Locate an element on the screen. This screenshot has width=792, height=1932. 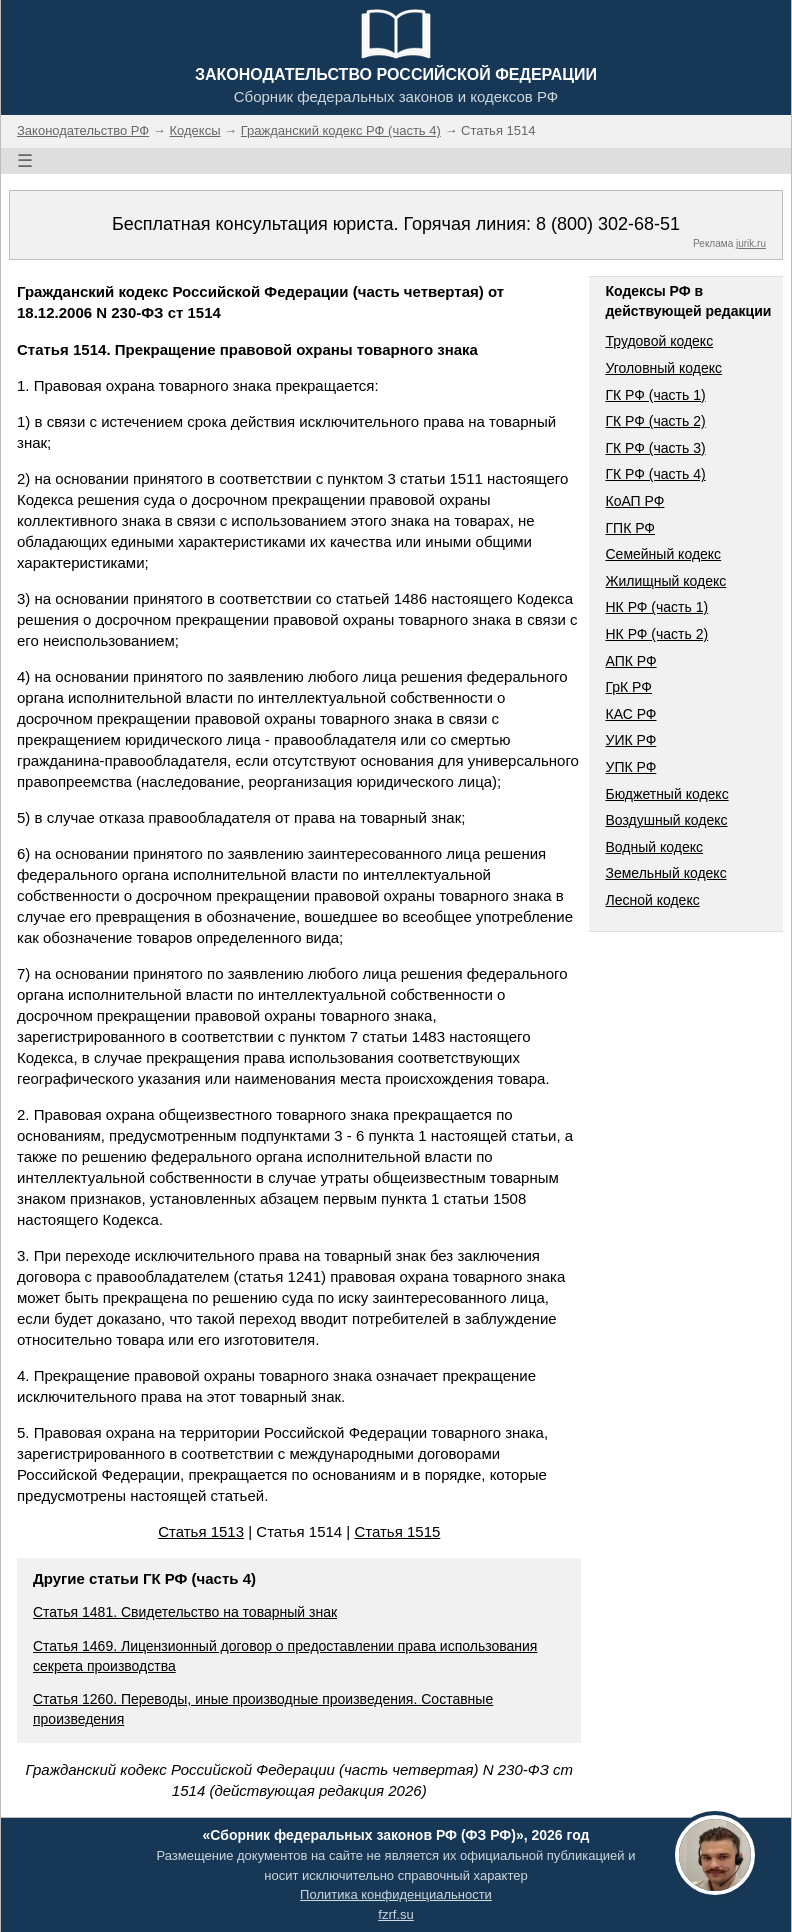
КоАП РФ is located at coordinates (634, 501).